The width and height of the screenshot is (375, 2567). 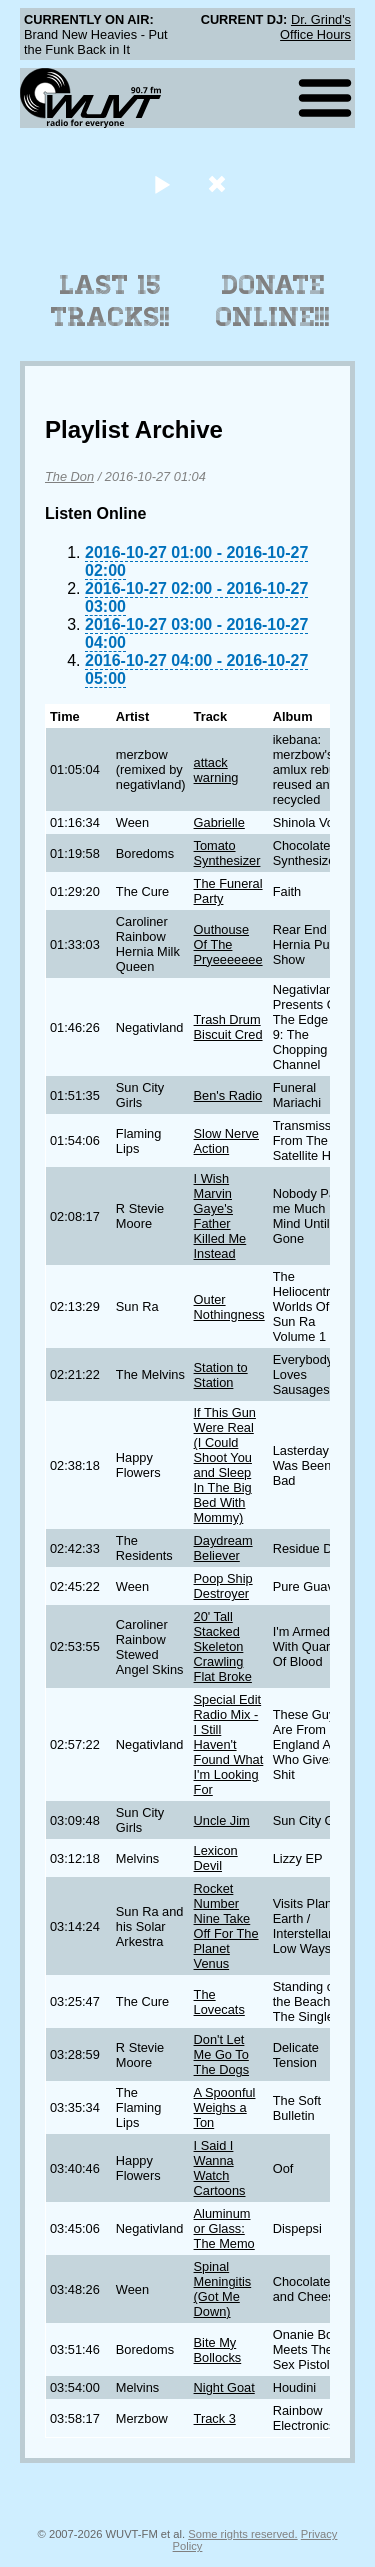 What do you see at coordinates (218, 2350) in the screenshot?
I see `Bite My Bollocks` at bounding box center [218, 2350].